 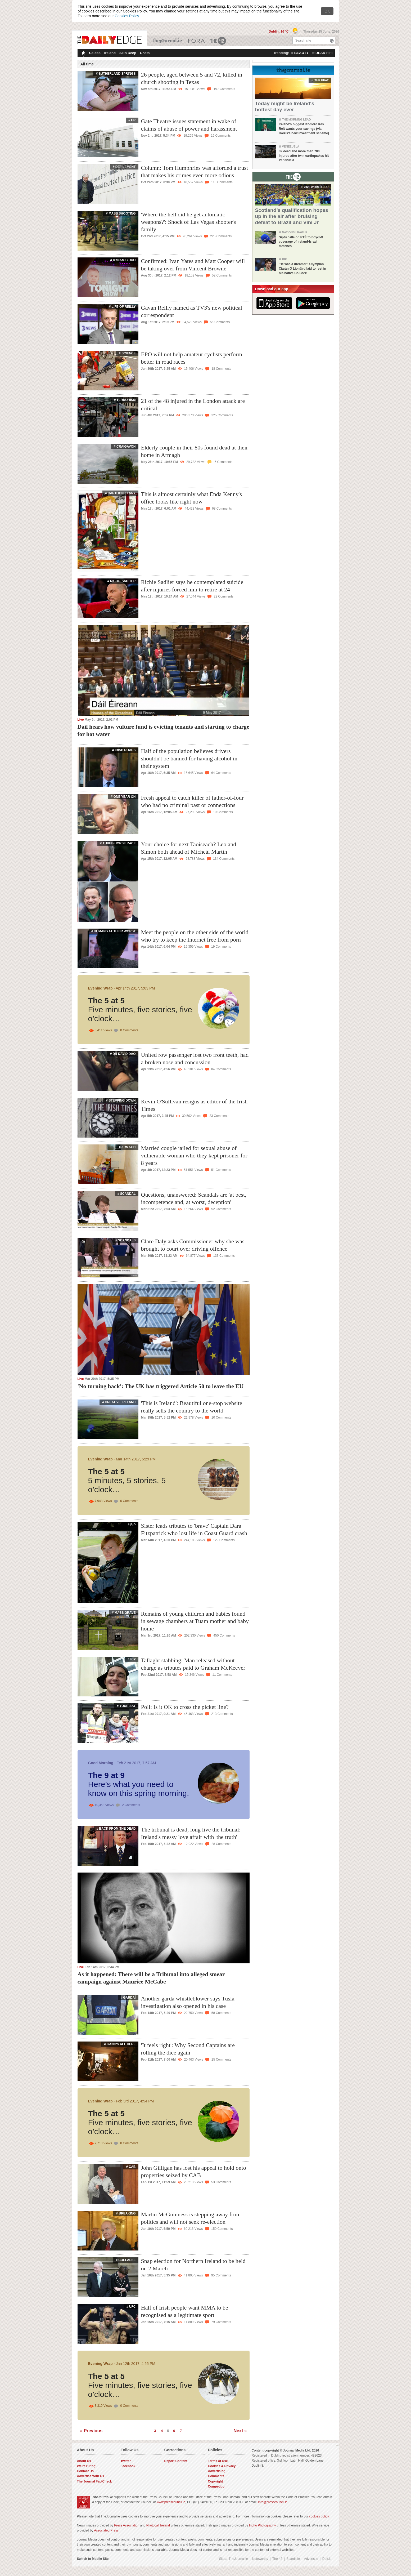 What do you see at coordinates (216, 2483) in the screenshot?
I see `Comments` at bounding box center [216, 2483].